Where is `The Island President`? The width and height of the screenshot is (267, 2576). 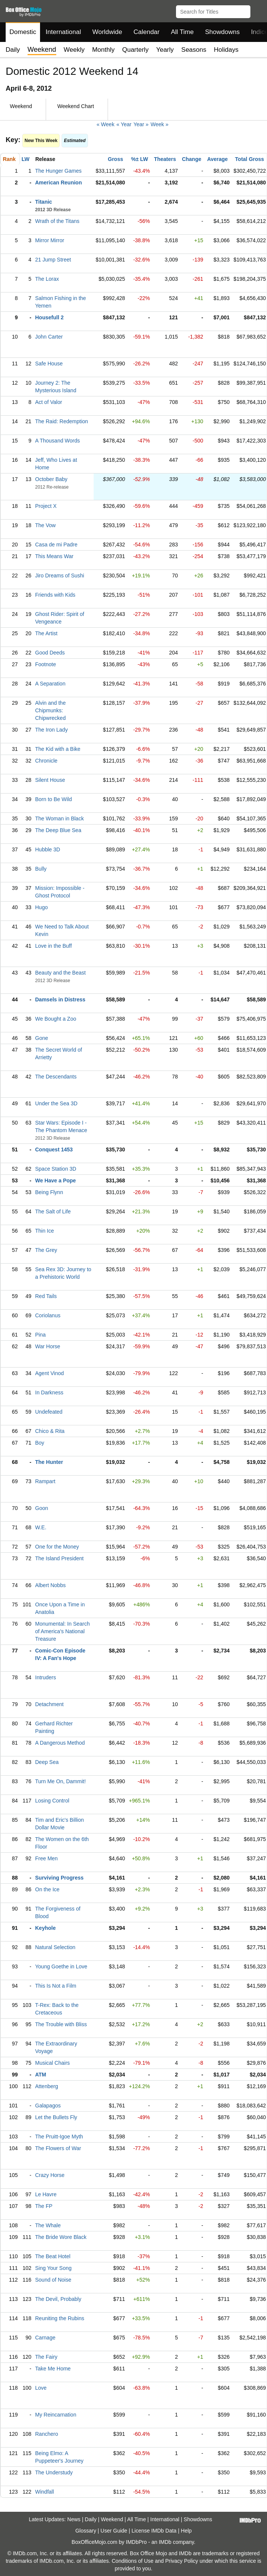
The Island President is located at coordinates (59, 1558).